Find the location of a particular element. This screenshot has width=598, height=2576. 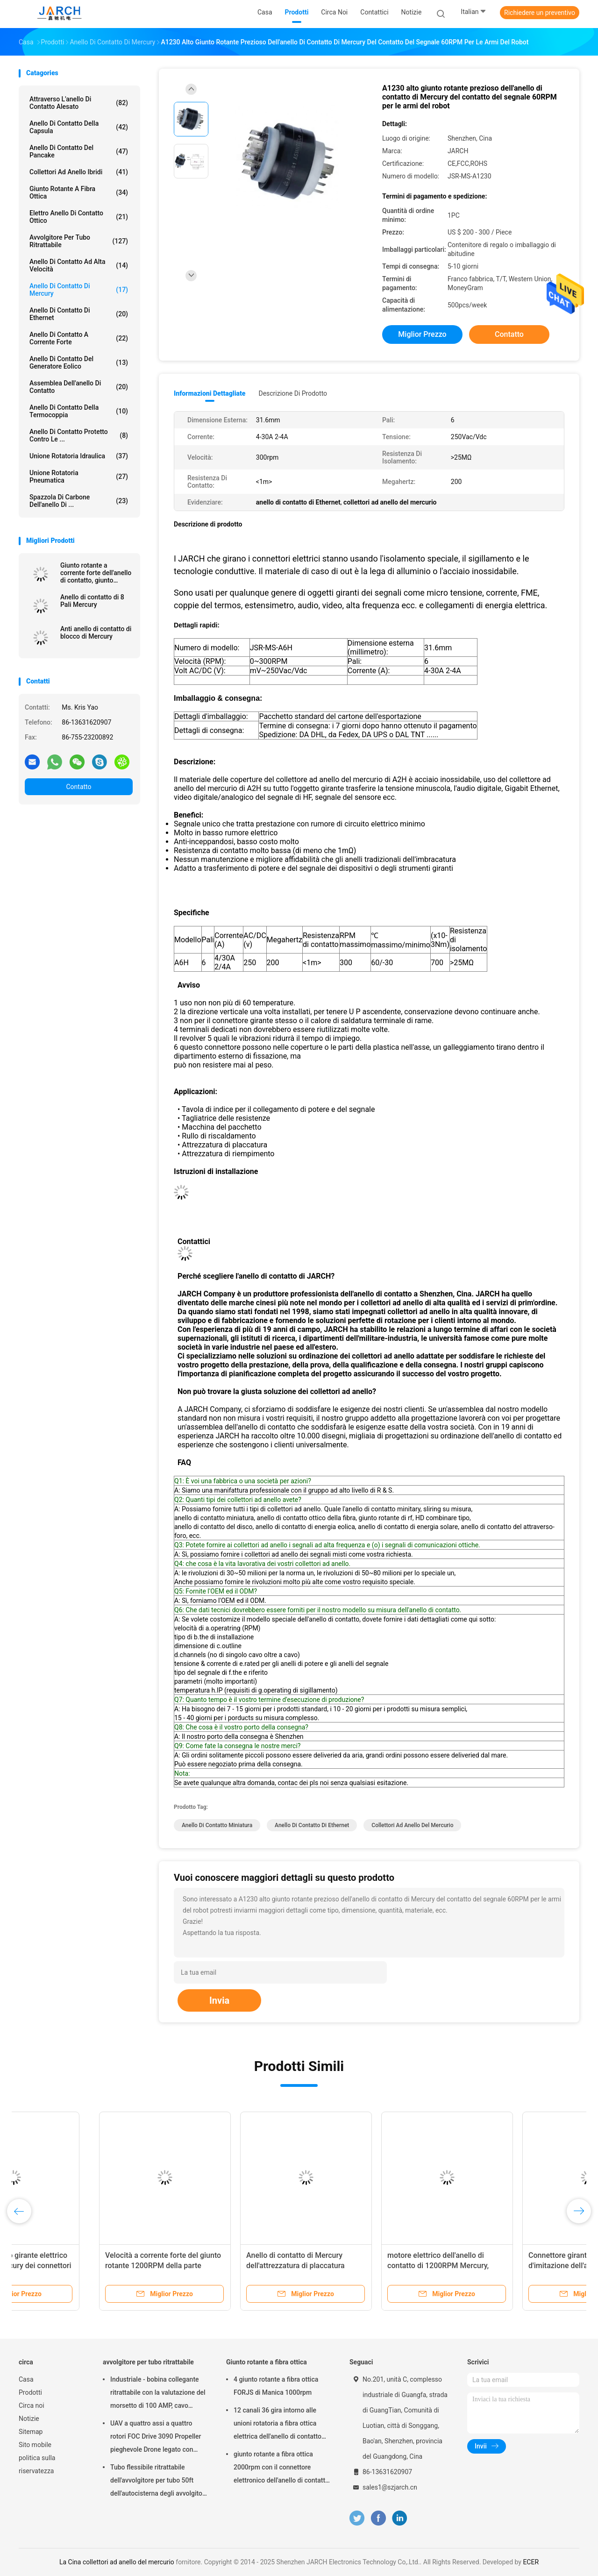

Anti anello di contatto di blocco di Mercury is located at coordinates (95, 632).